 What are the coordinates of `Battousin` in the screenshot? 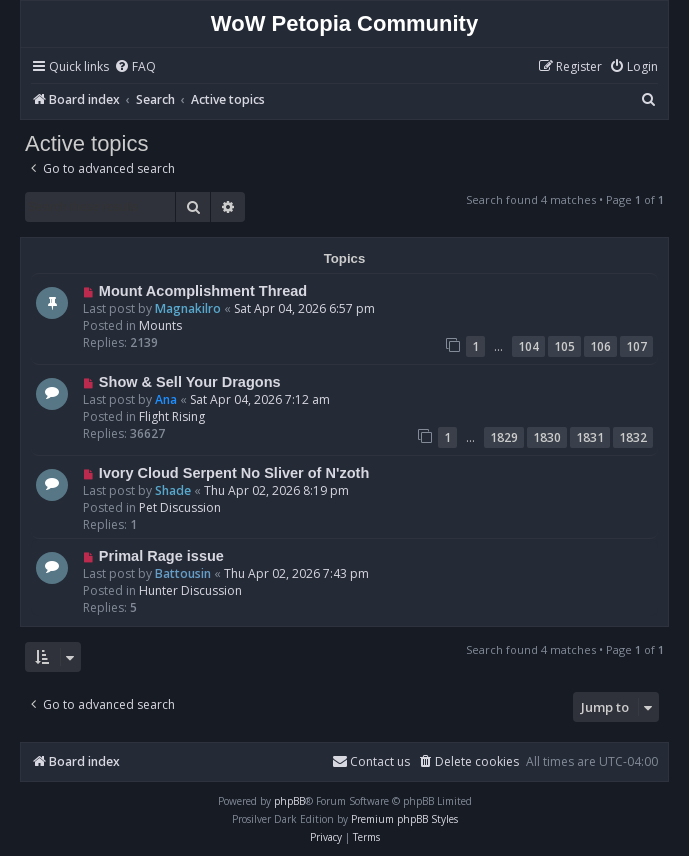 It's located at (183, 573).